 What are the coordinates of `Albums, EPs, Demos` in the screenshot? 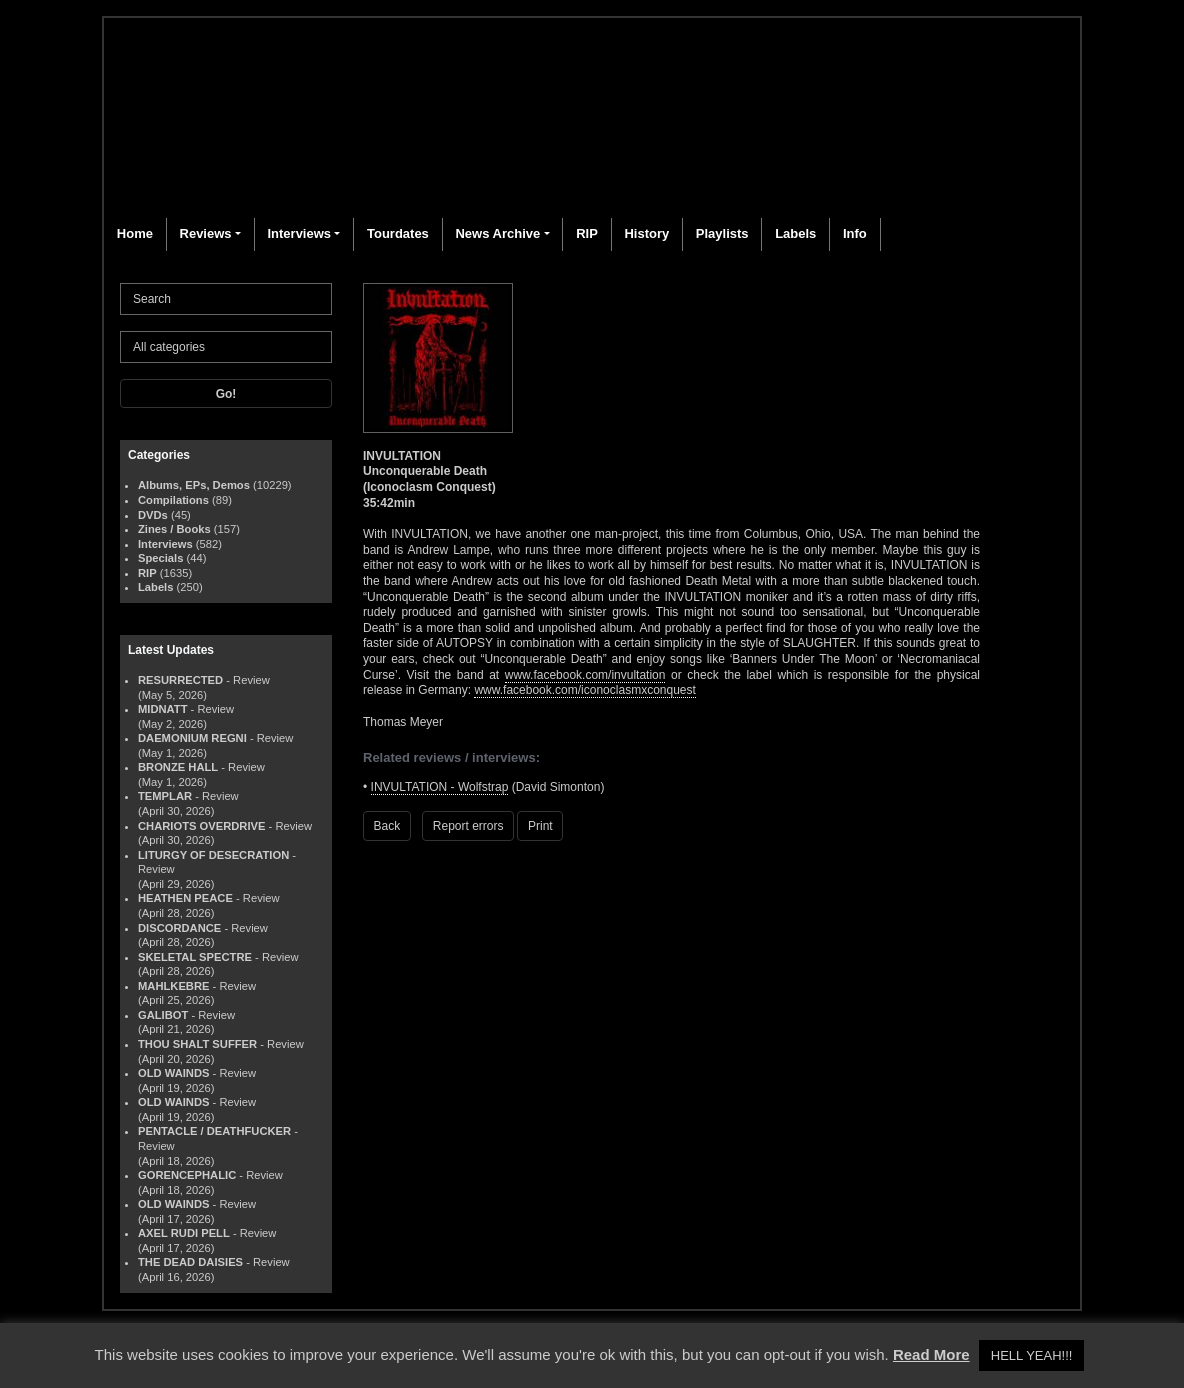 It's located at (194, 485).